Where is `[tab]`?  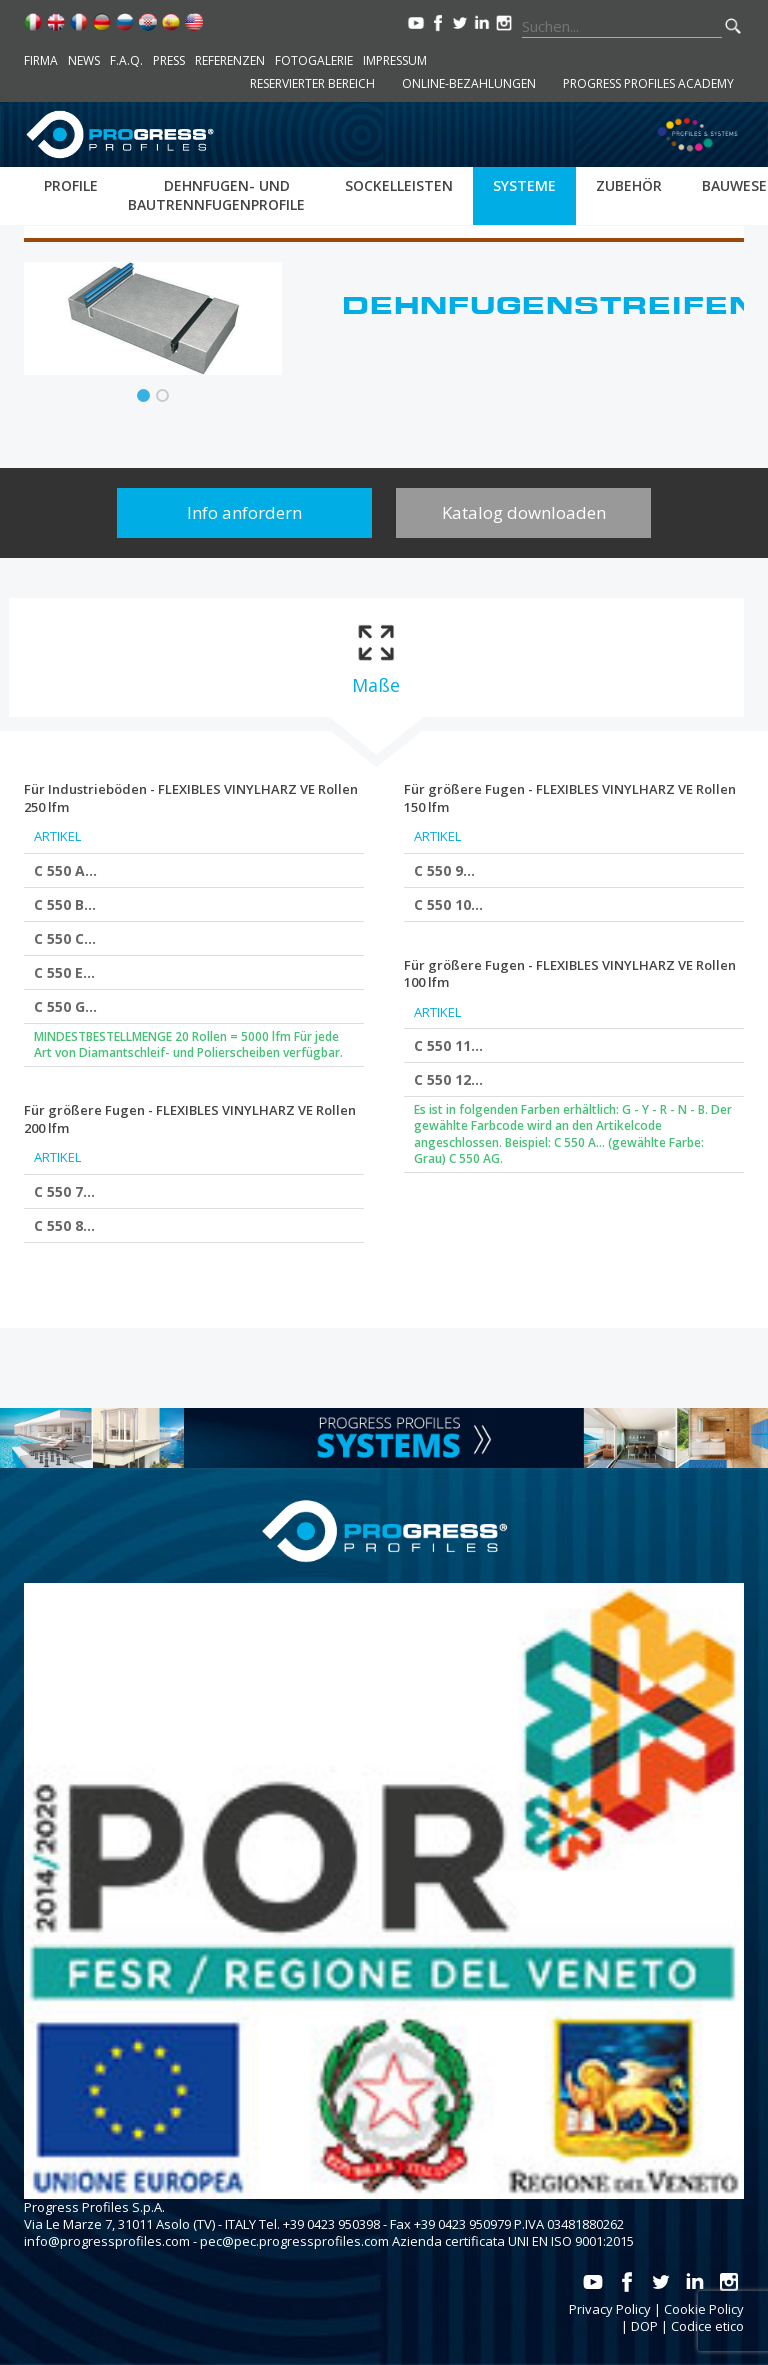 [tab] is located at coordinates (375, 657).